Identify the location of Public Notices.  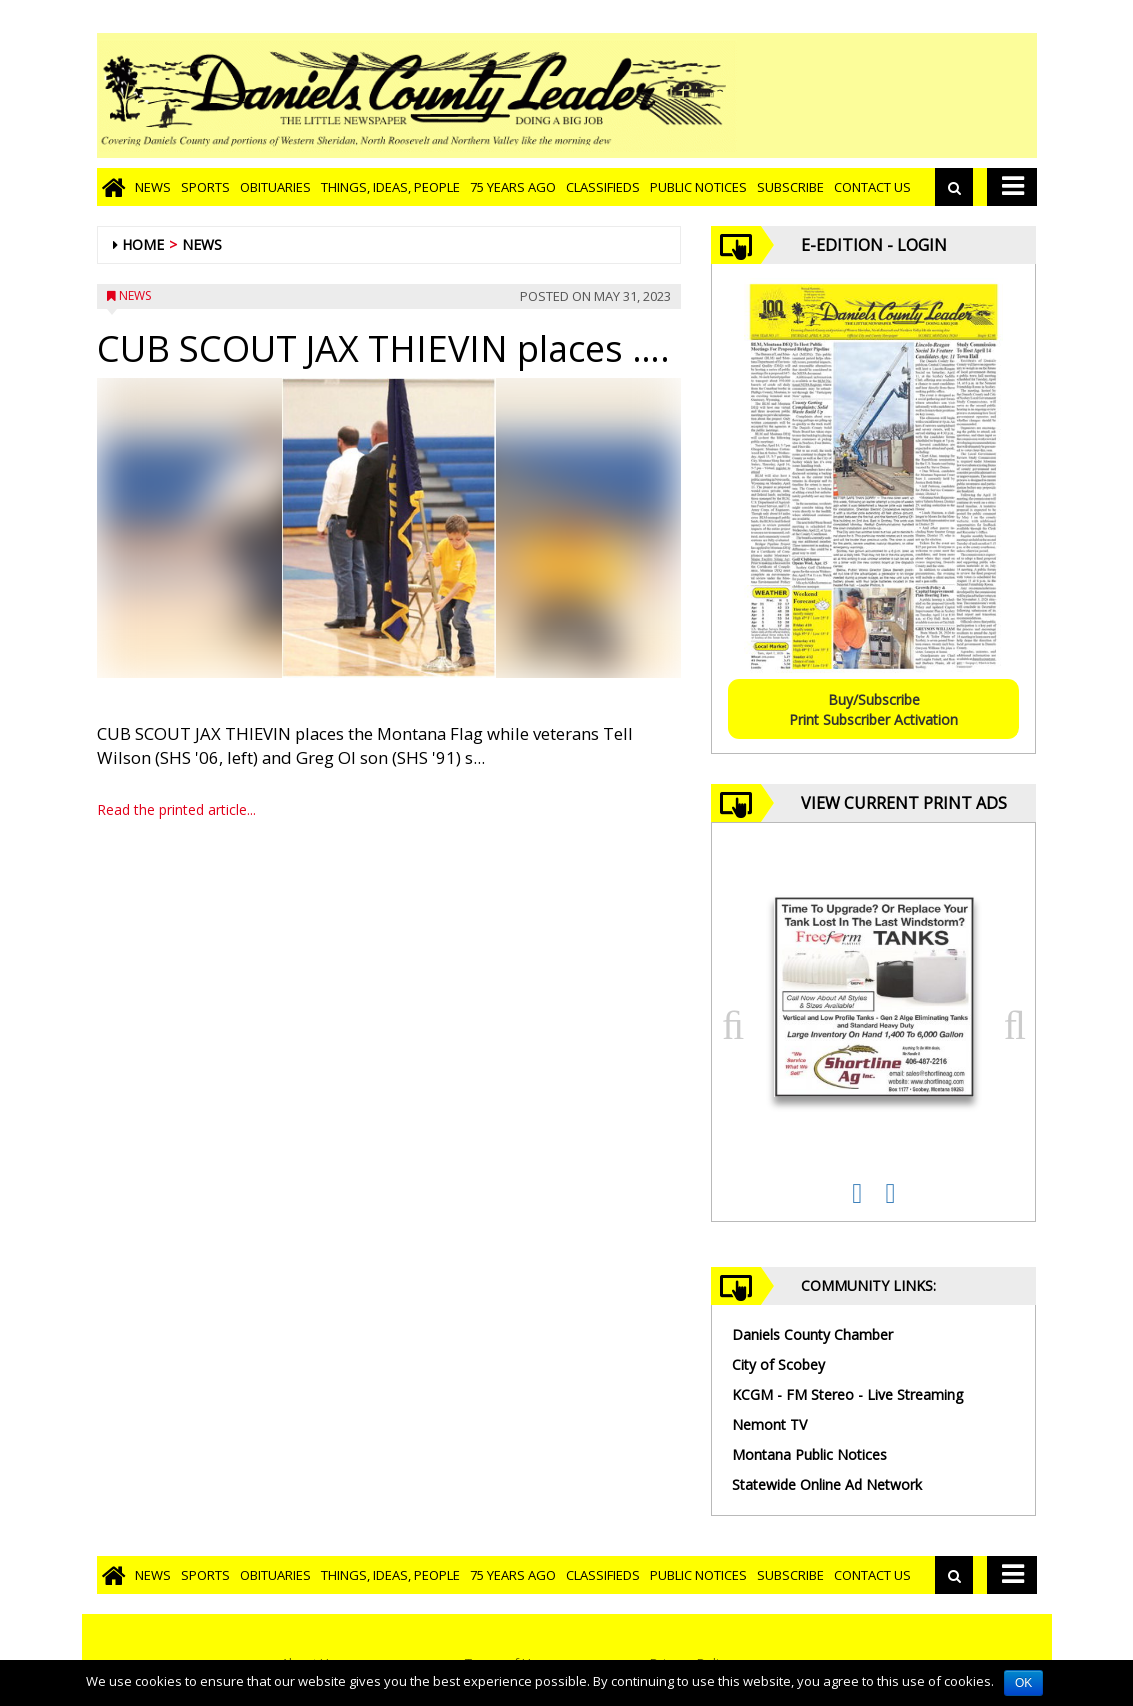
(698, 187).